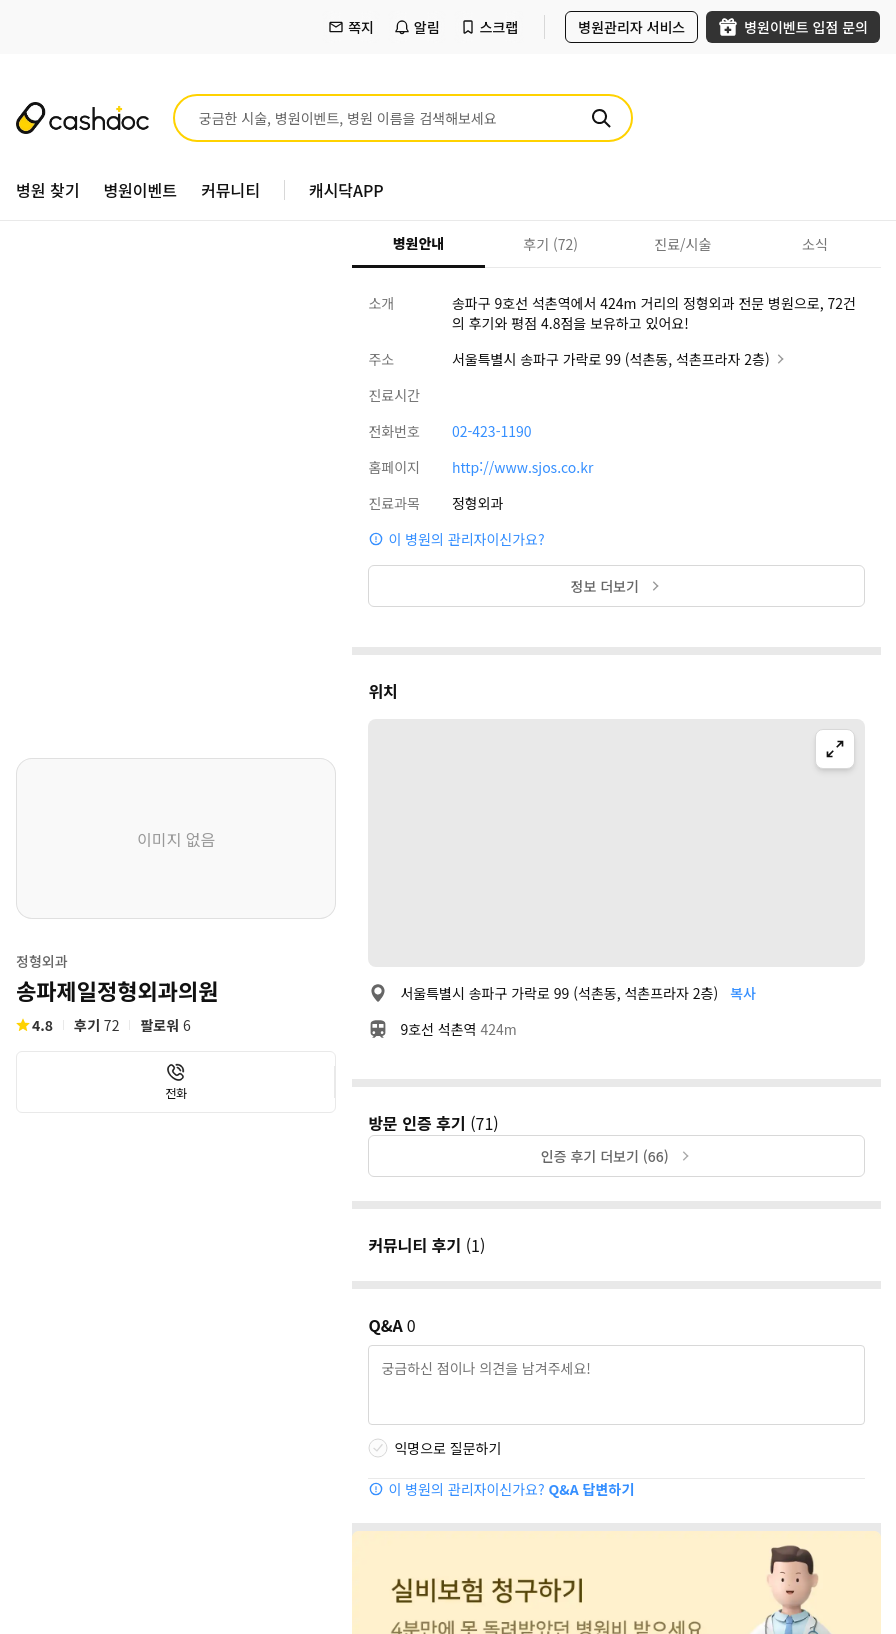  Describe the element at coordinates (743, 993) in the screenshot. I see `복사` at that location.